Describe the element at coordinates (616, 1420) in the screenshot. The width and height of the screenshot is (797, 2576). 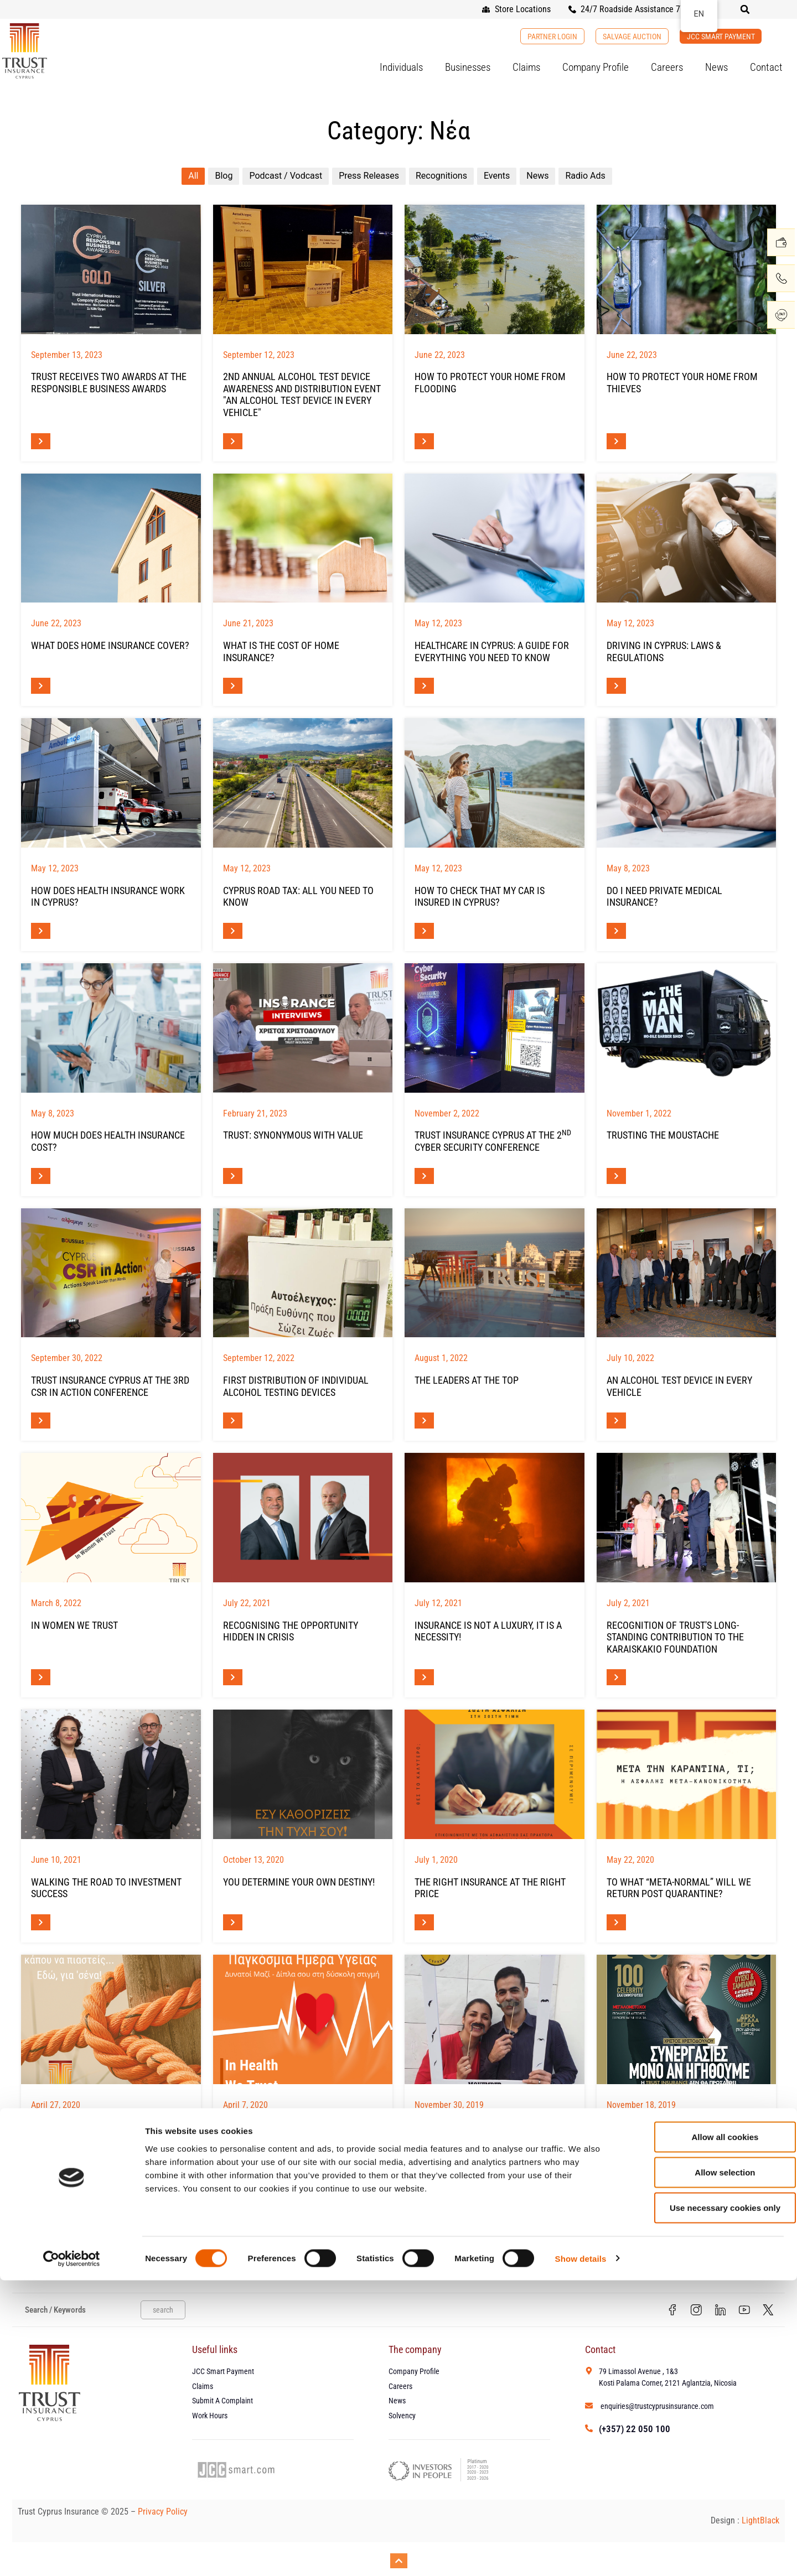
I see `[Read more about Μια Συσκευή Αλκοτέστ Σε Κάθε Όχημα]` at that location.